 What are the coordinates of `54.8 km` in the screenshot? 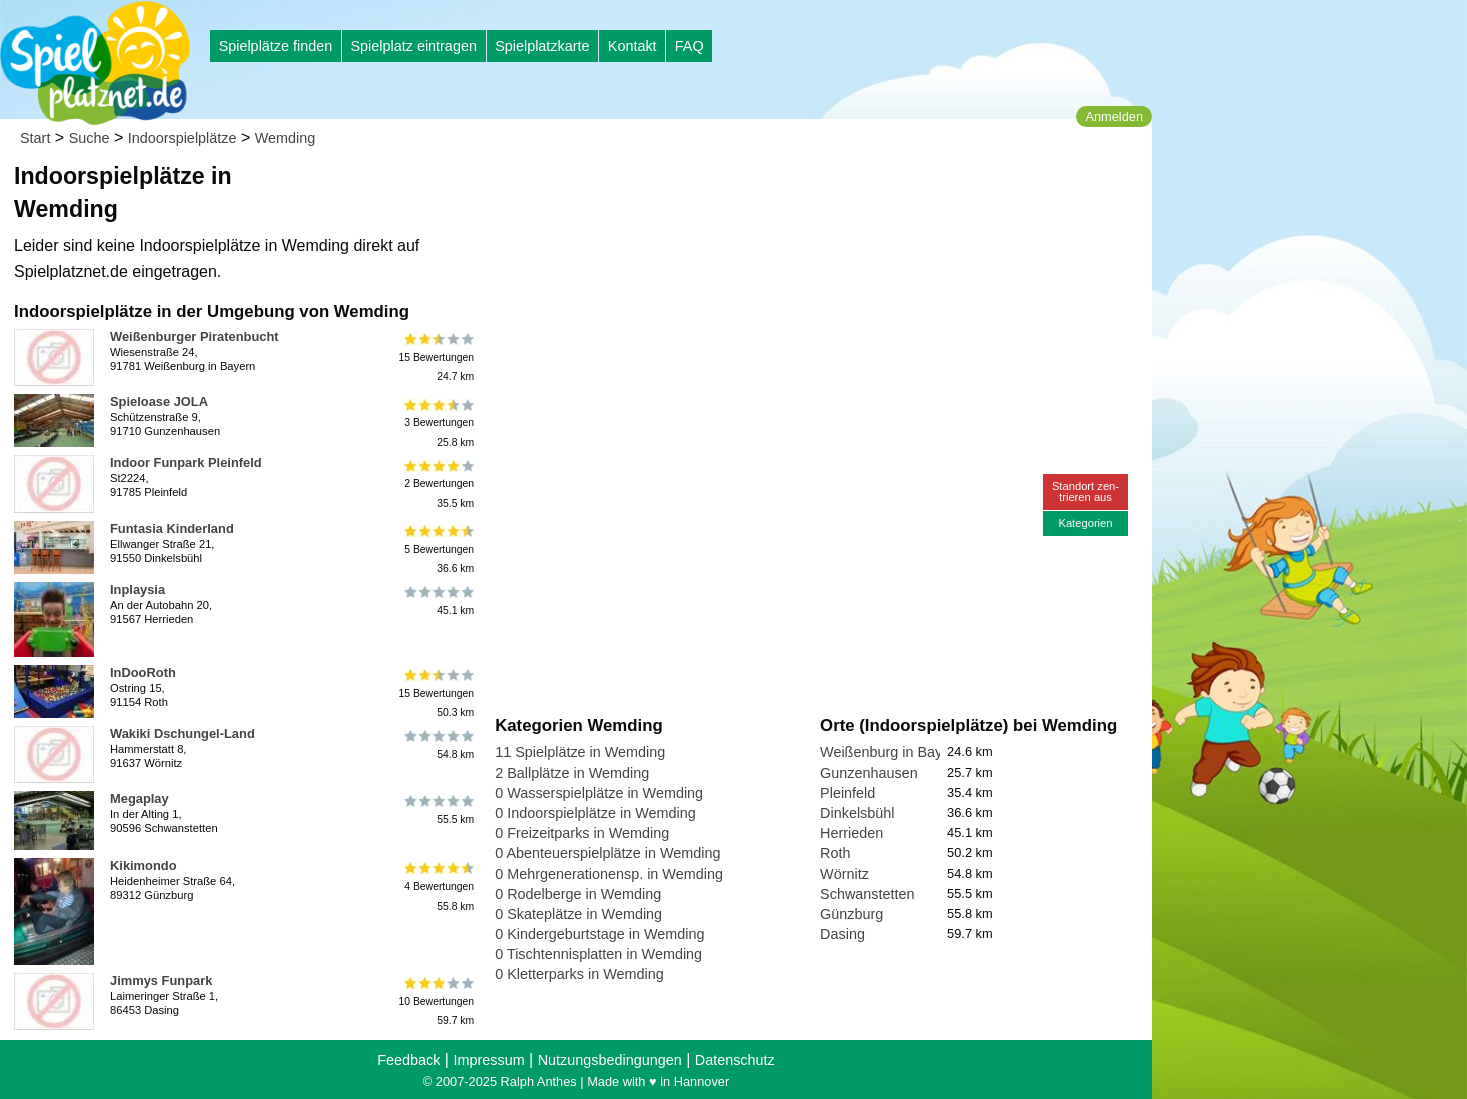 It's located at (437, 745).